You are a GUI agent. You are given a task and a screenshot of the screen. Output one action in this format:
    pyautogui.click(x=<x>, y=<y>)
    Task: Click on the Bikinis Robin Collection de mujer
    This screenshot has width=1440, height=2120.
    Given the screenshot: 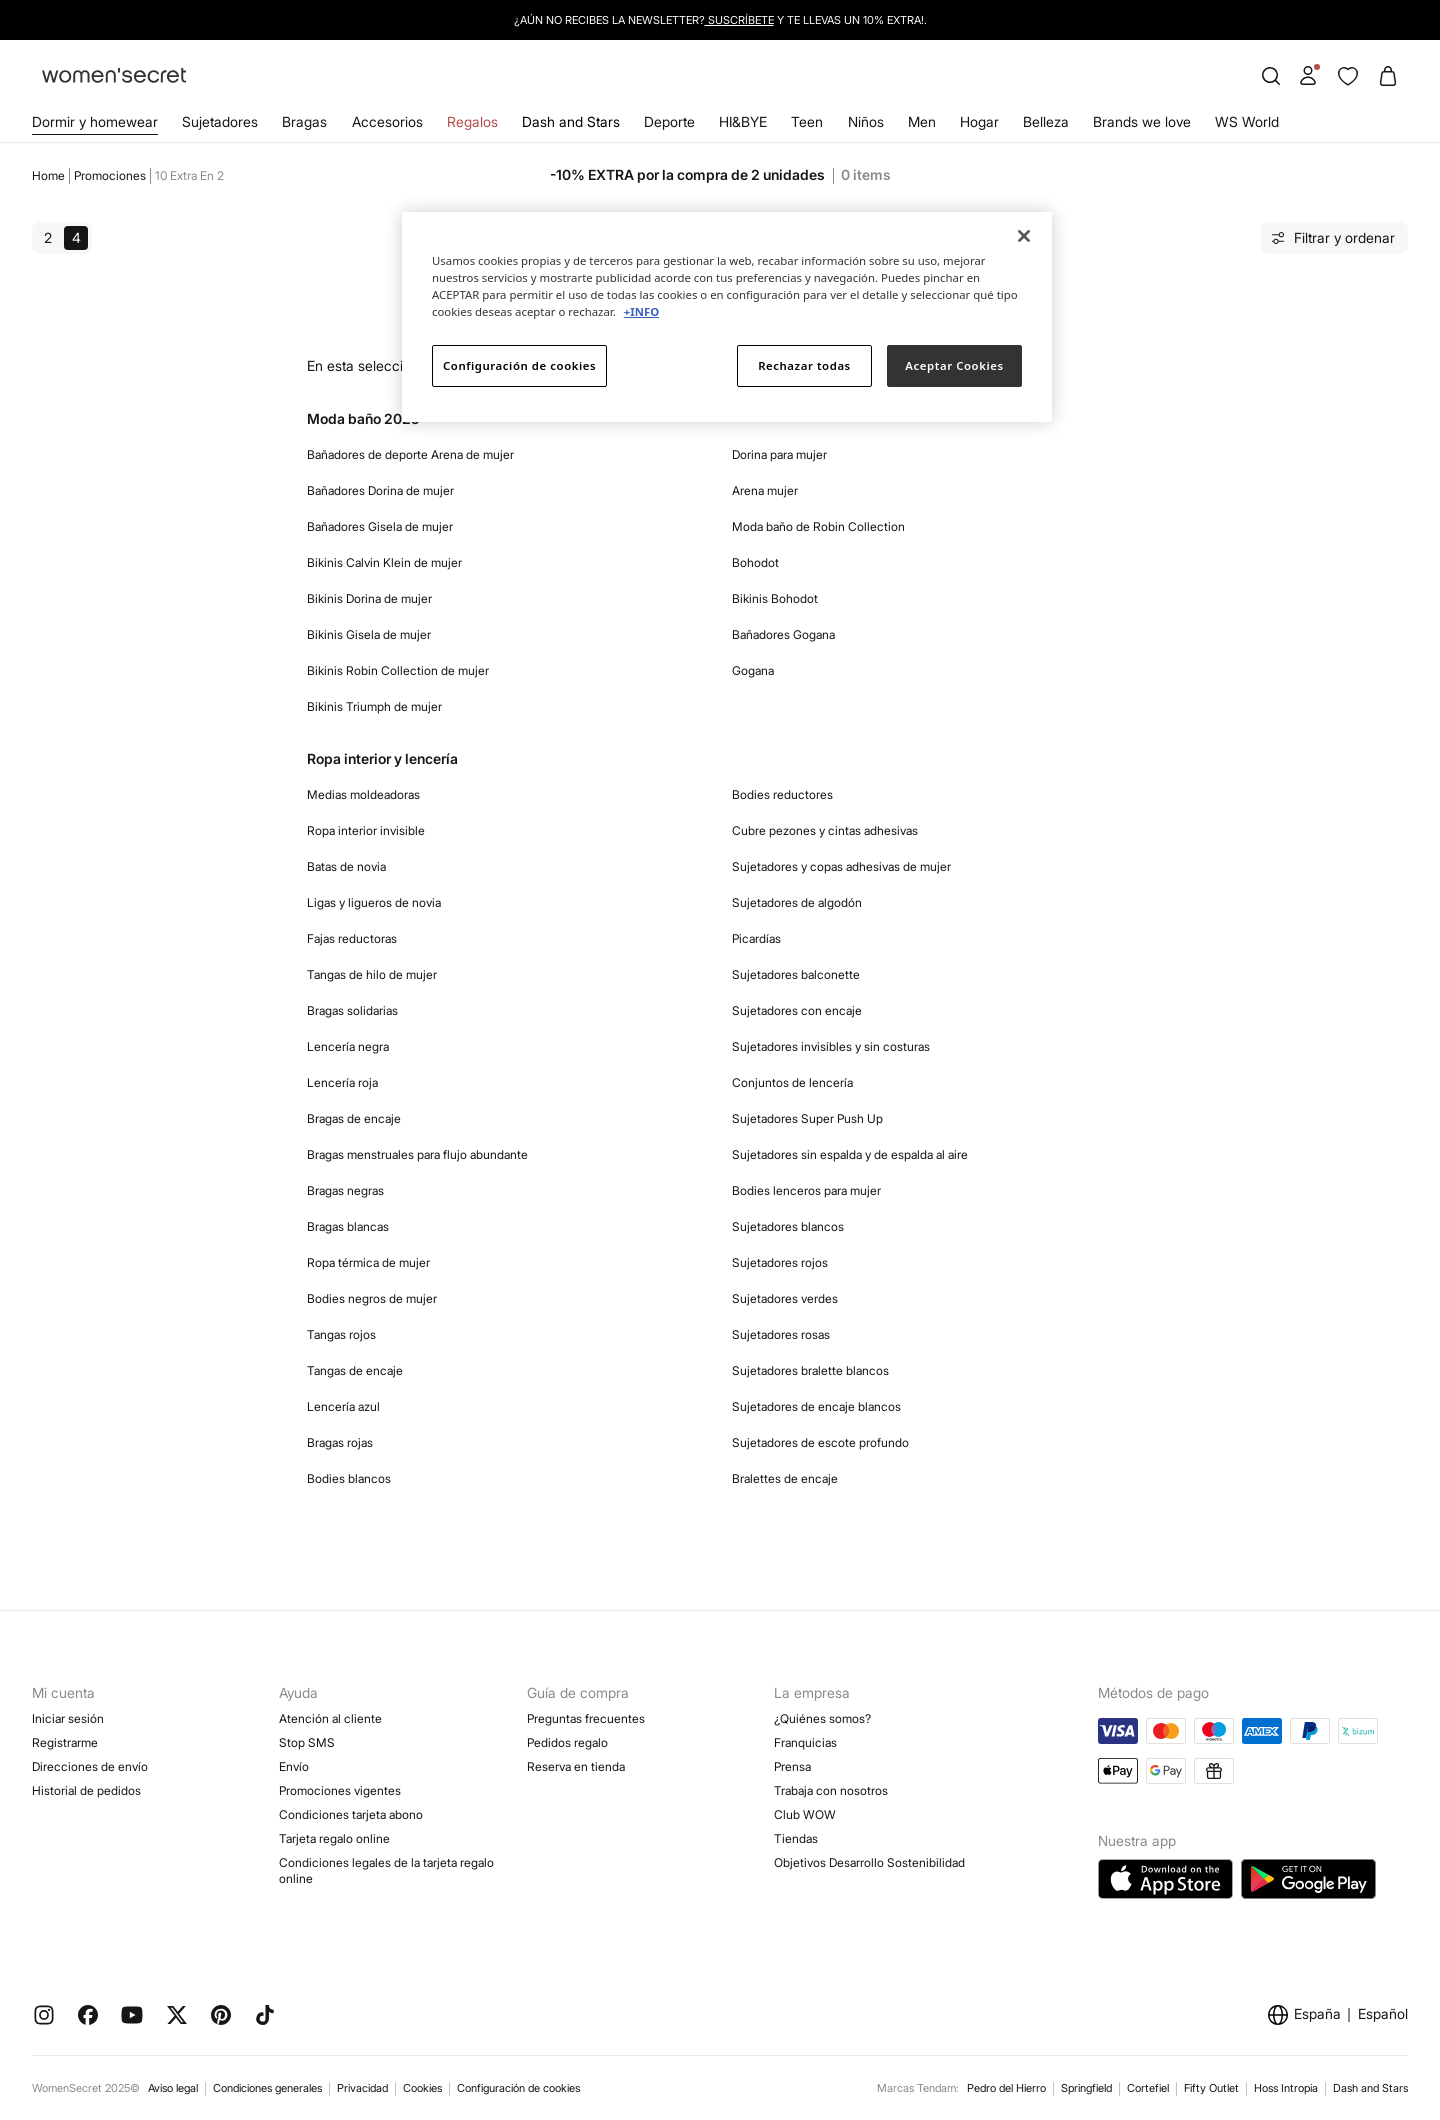 What is the action you would take?
    pyautogui.click(x=398, y=670)
    